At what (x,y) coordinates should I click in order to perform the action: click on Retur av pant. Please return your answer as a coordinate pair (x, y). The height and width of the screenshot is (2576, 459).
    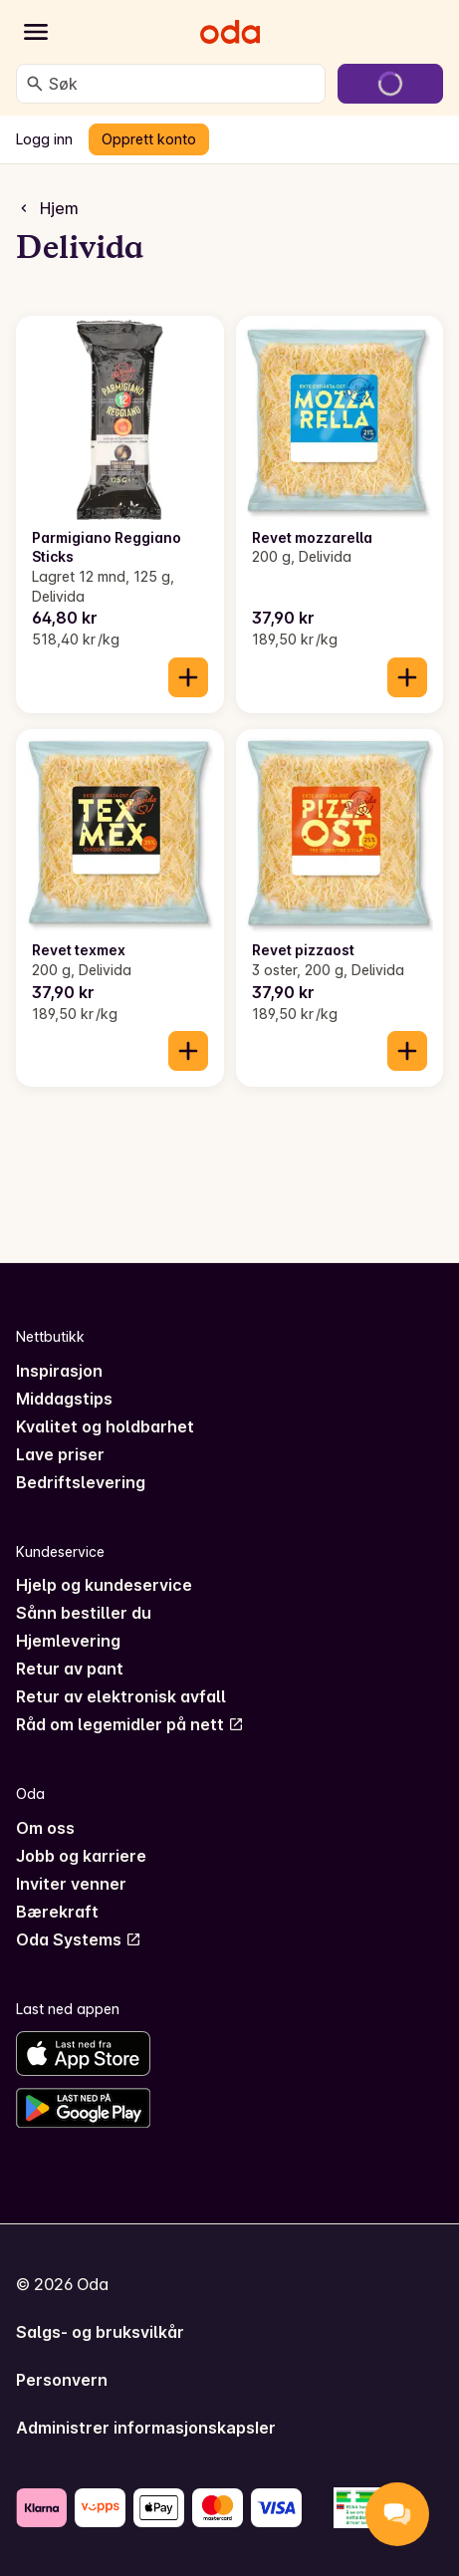
    Looking at the image, I should click on (69, 1668).